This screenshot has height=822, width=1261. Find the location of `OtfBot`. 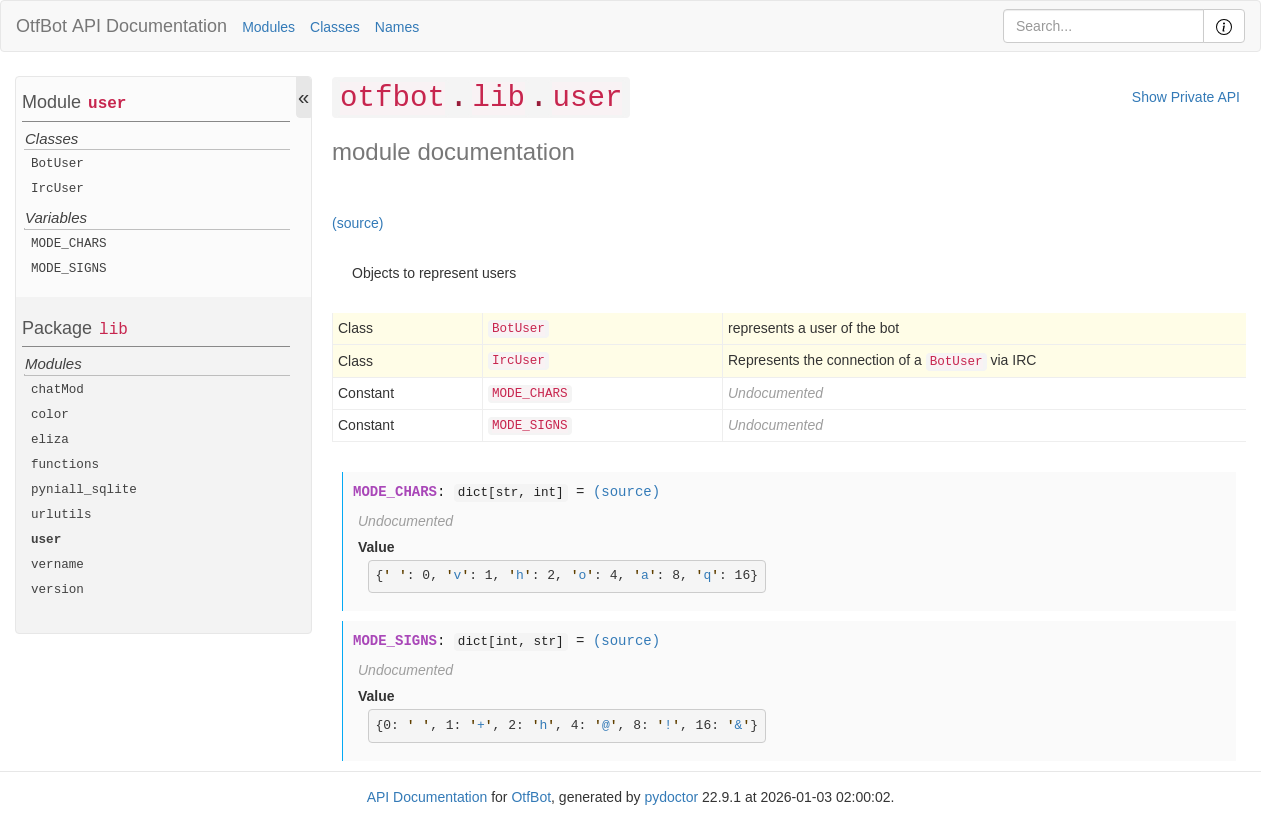

OtfBot is located at coordinates (41, 26).